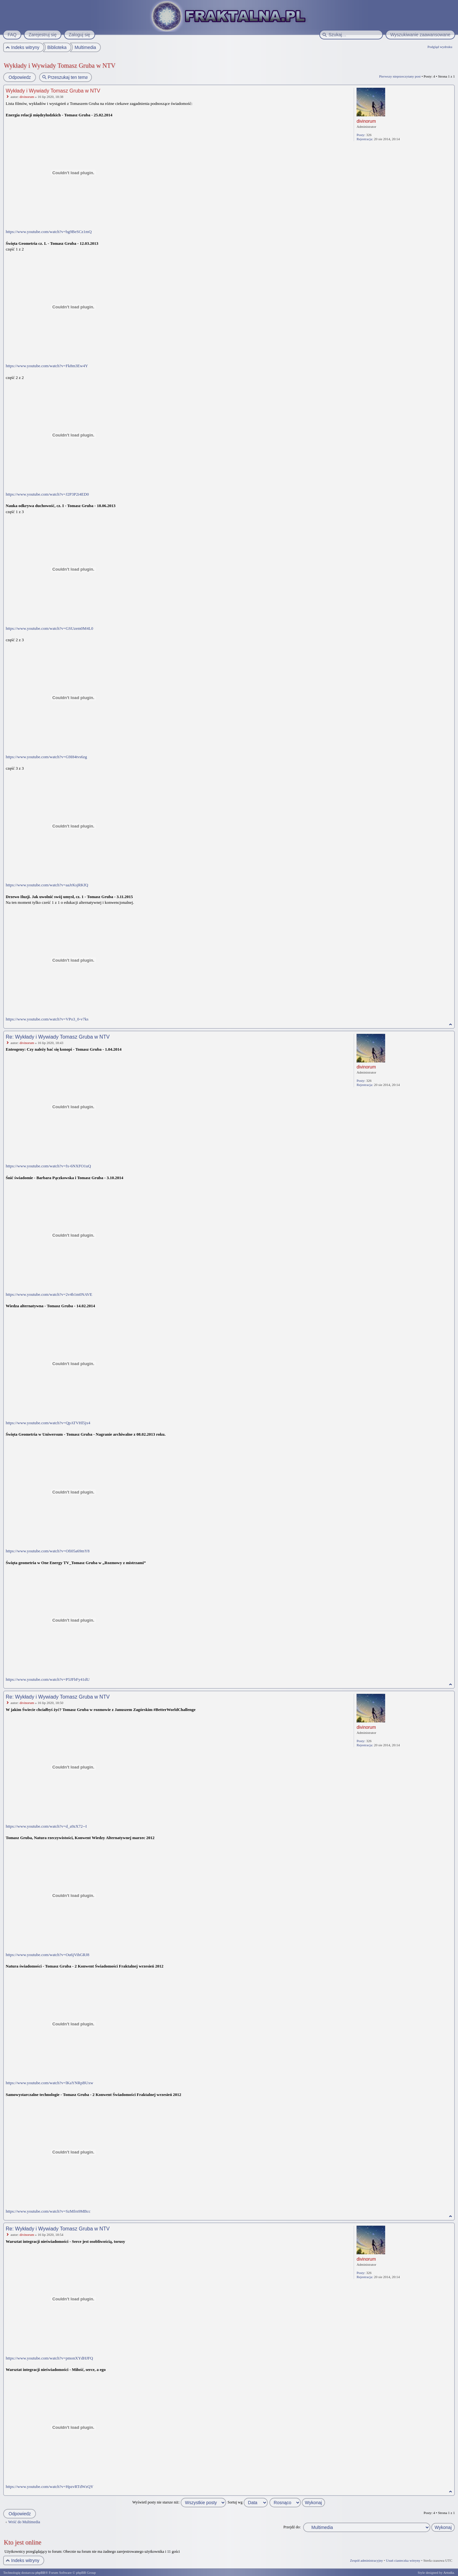 The width and height of the screenshot is (458, 2576). Describe the element at coordinates (248, 2502) in the screenshot. I see `Sortuj wg` at that location.